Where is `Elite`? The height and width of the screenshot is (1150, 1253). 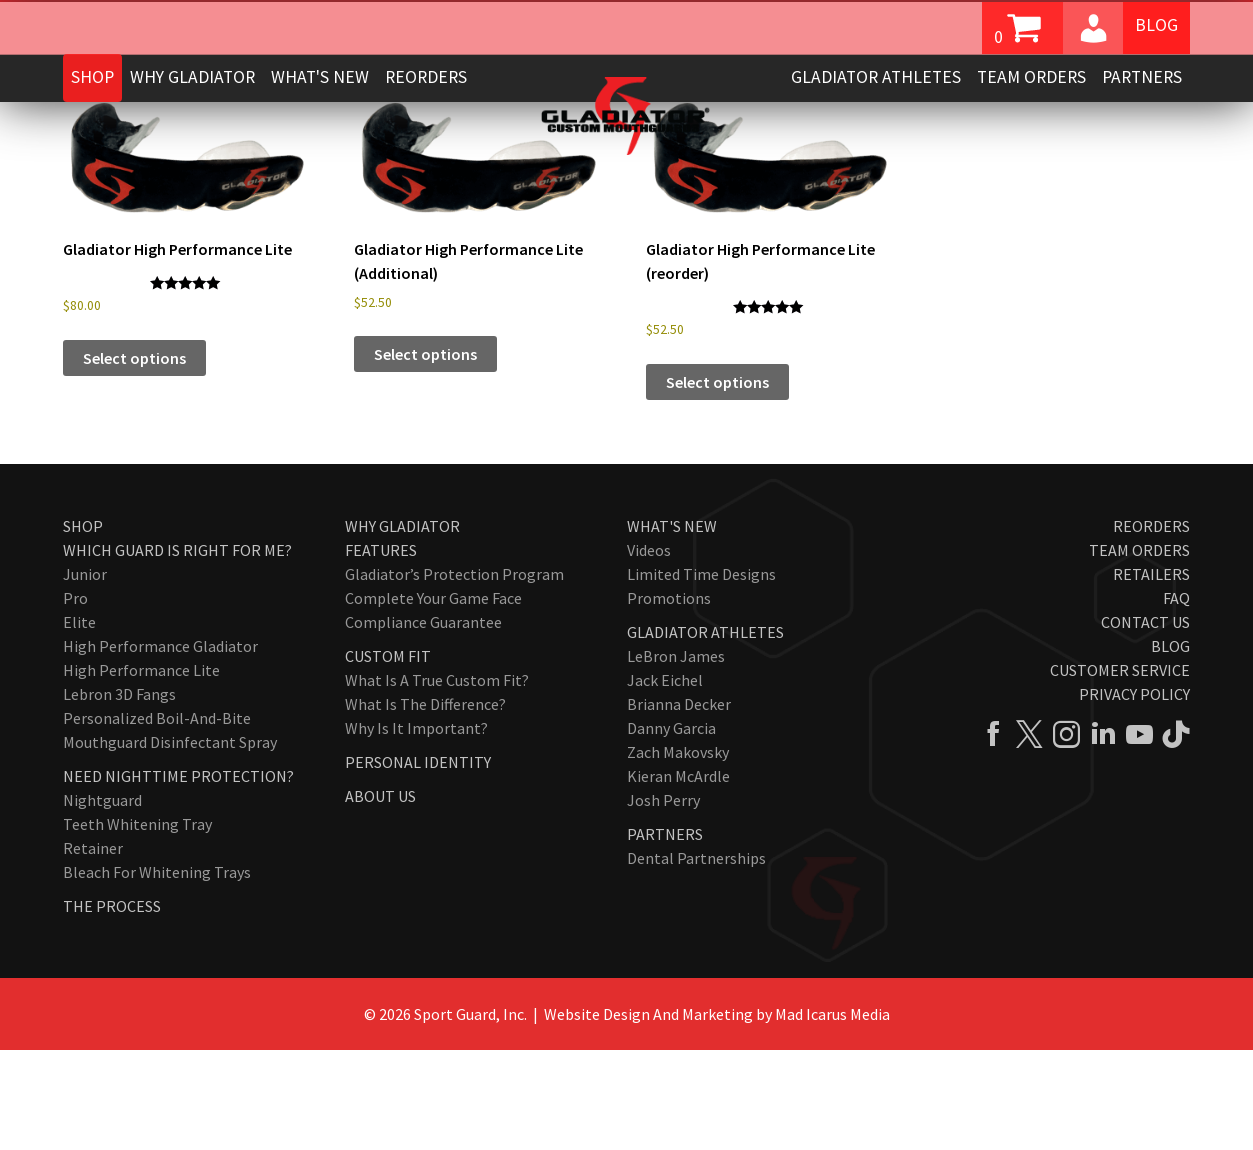
Elite is located at coordinates (79, 722).